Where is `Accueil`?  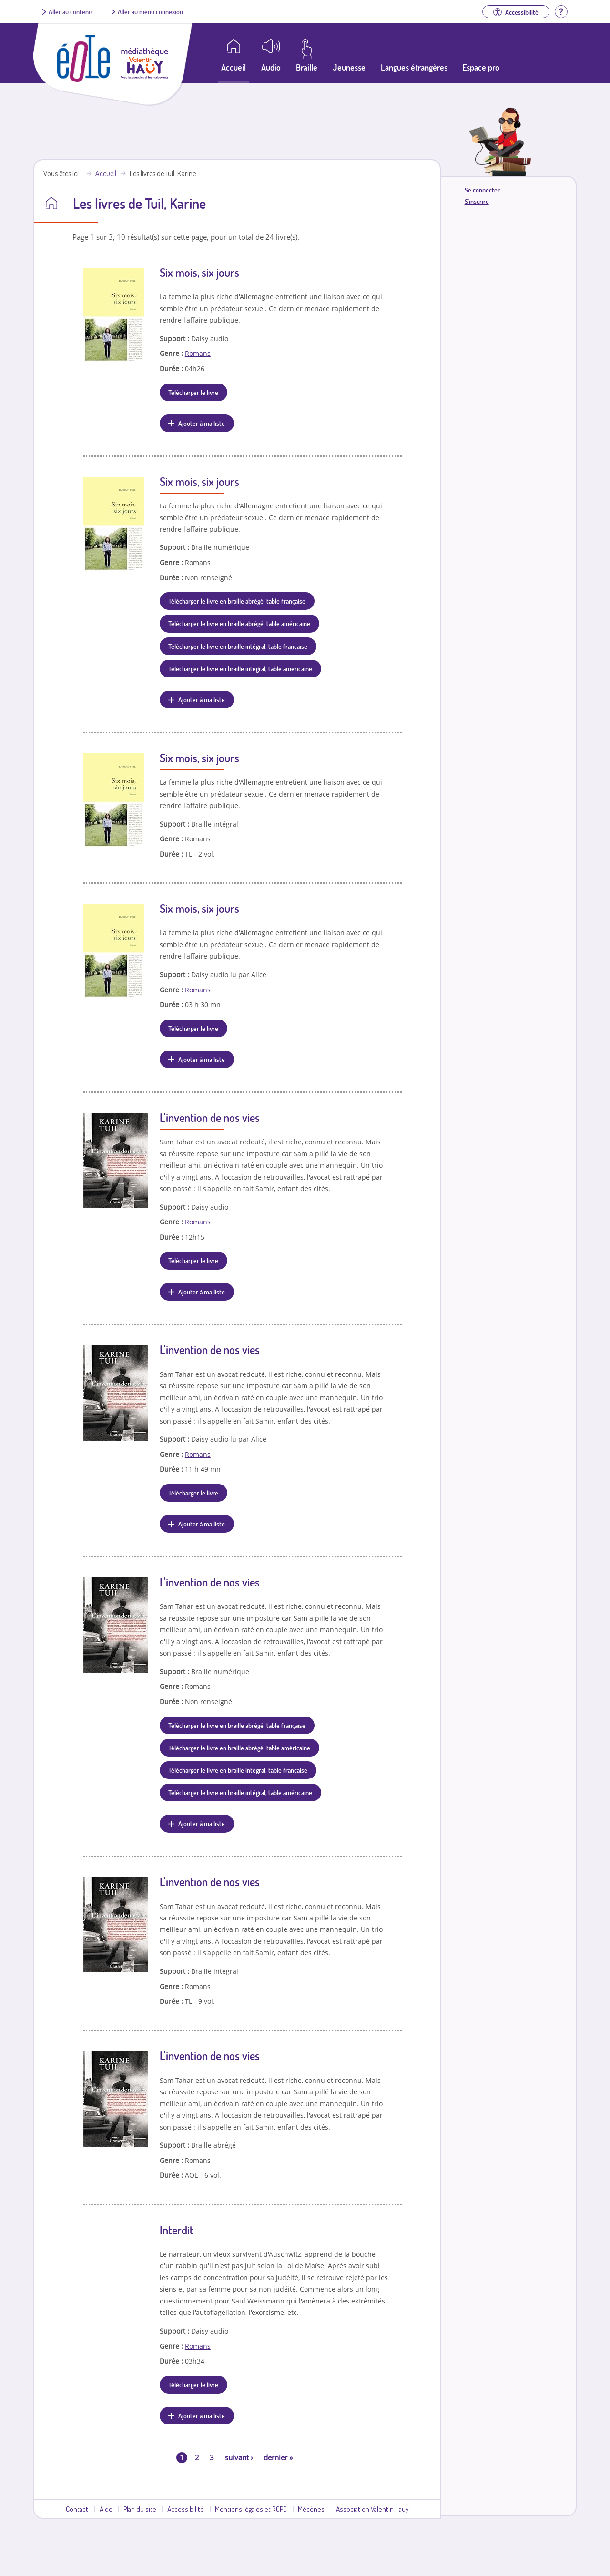 Accueil is located at coordinates (105, 173).